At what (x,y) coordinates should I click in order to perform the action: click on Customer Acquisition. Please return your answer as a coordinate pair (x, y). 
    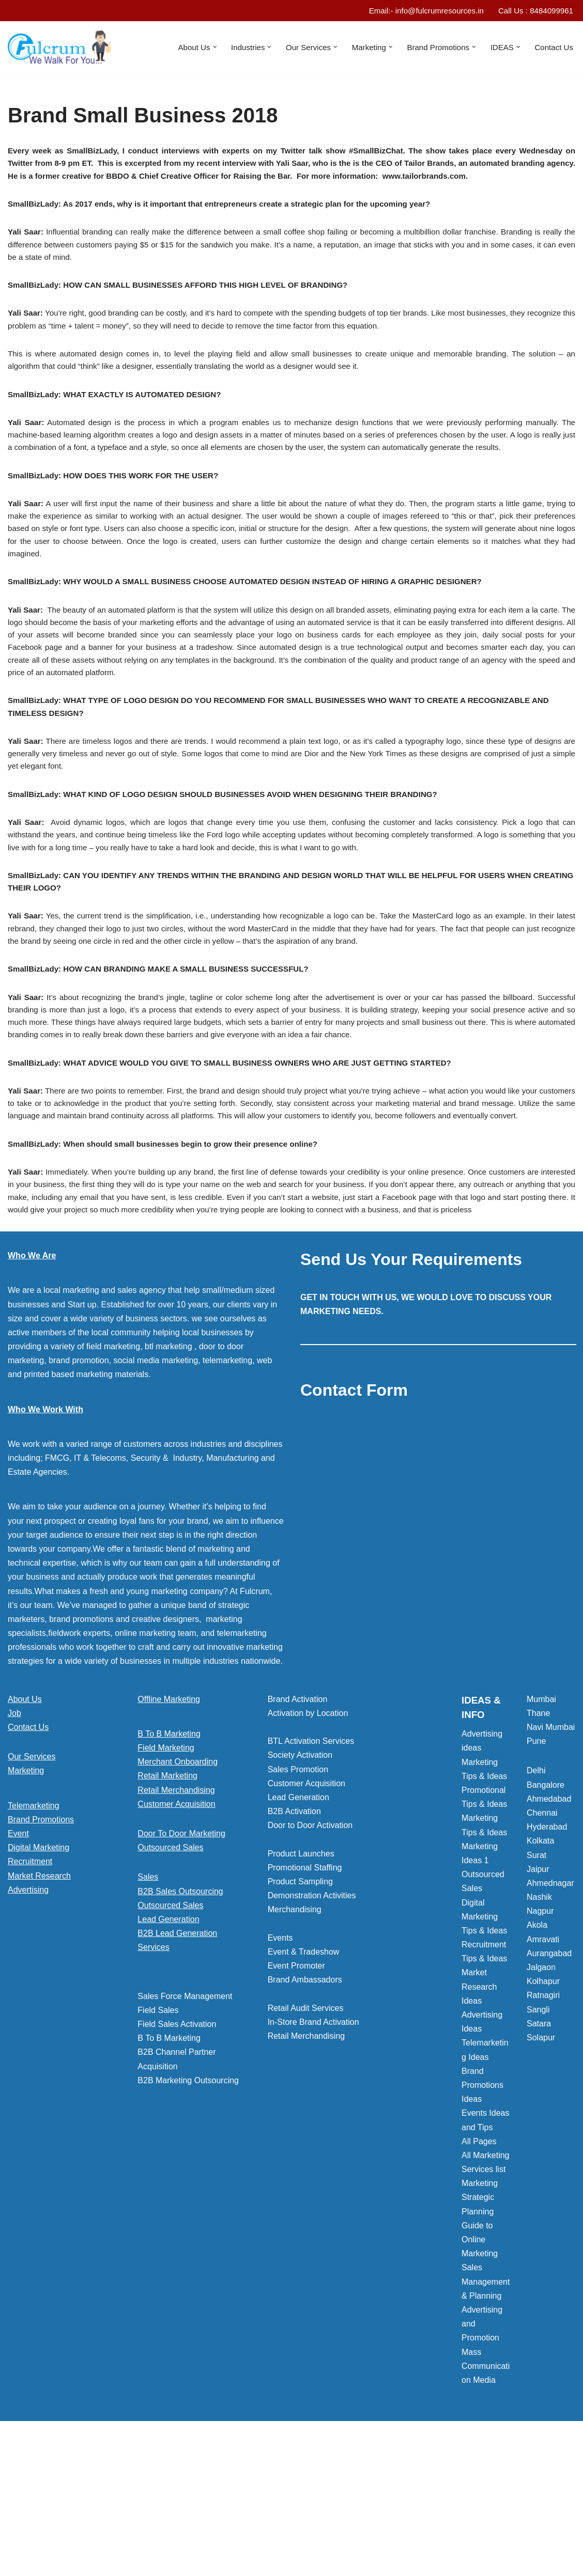
    Looking at the image, I should click on (176, 1932).